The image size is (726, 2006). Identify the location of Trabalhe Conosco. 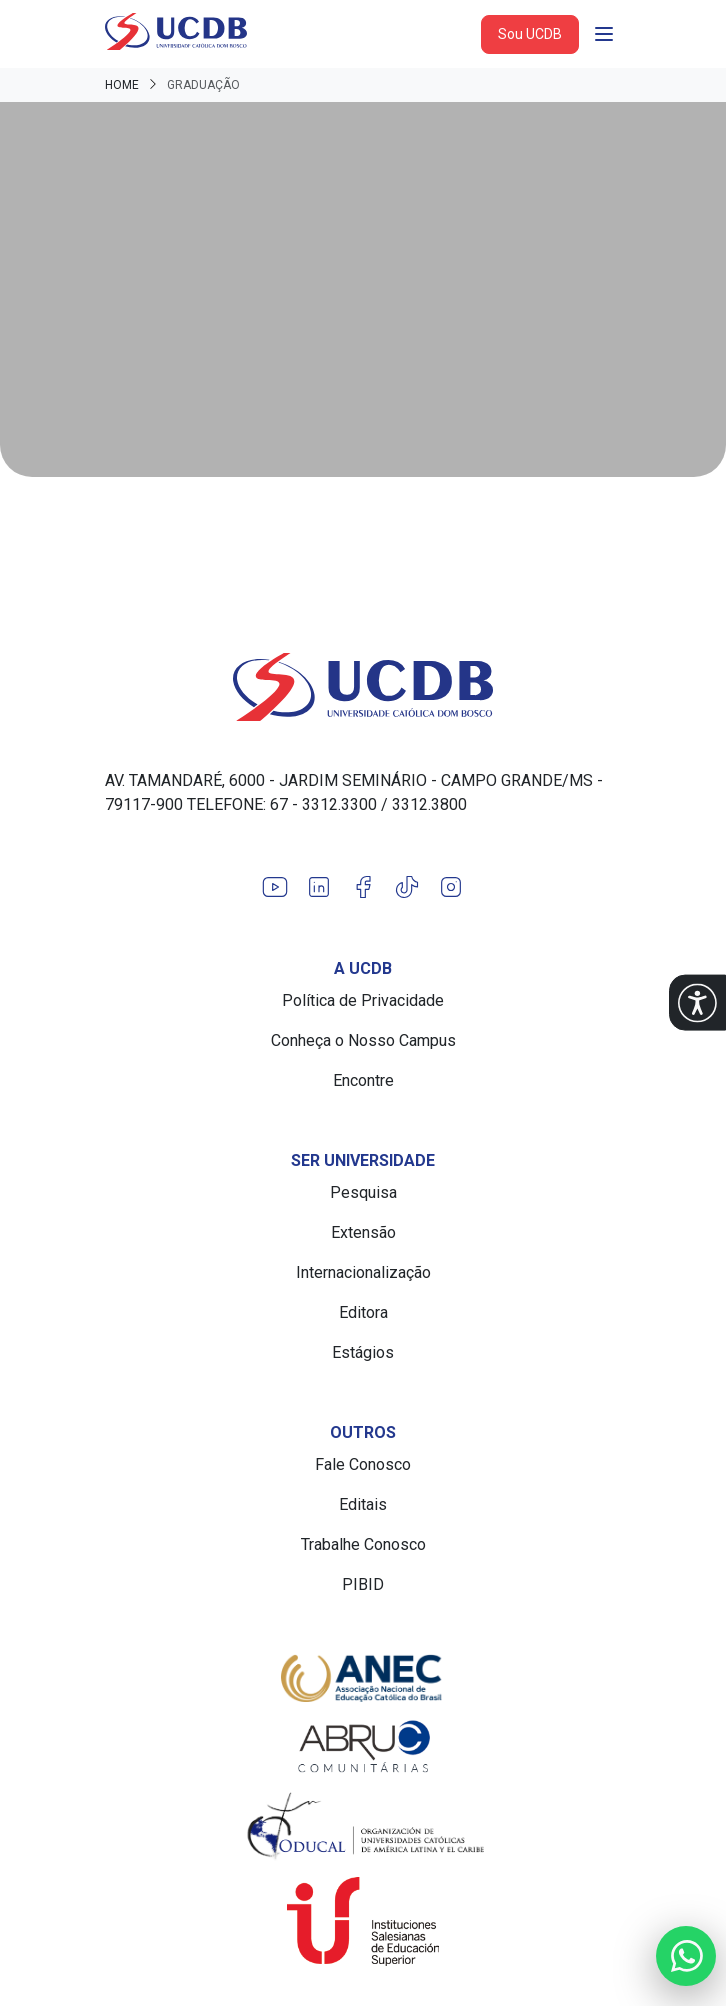
(363, 1544).